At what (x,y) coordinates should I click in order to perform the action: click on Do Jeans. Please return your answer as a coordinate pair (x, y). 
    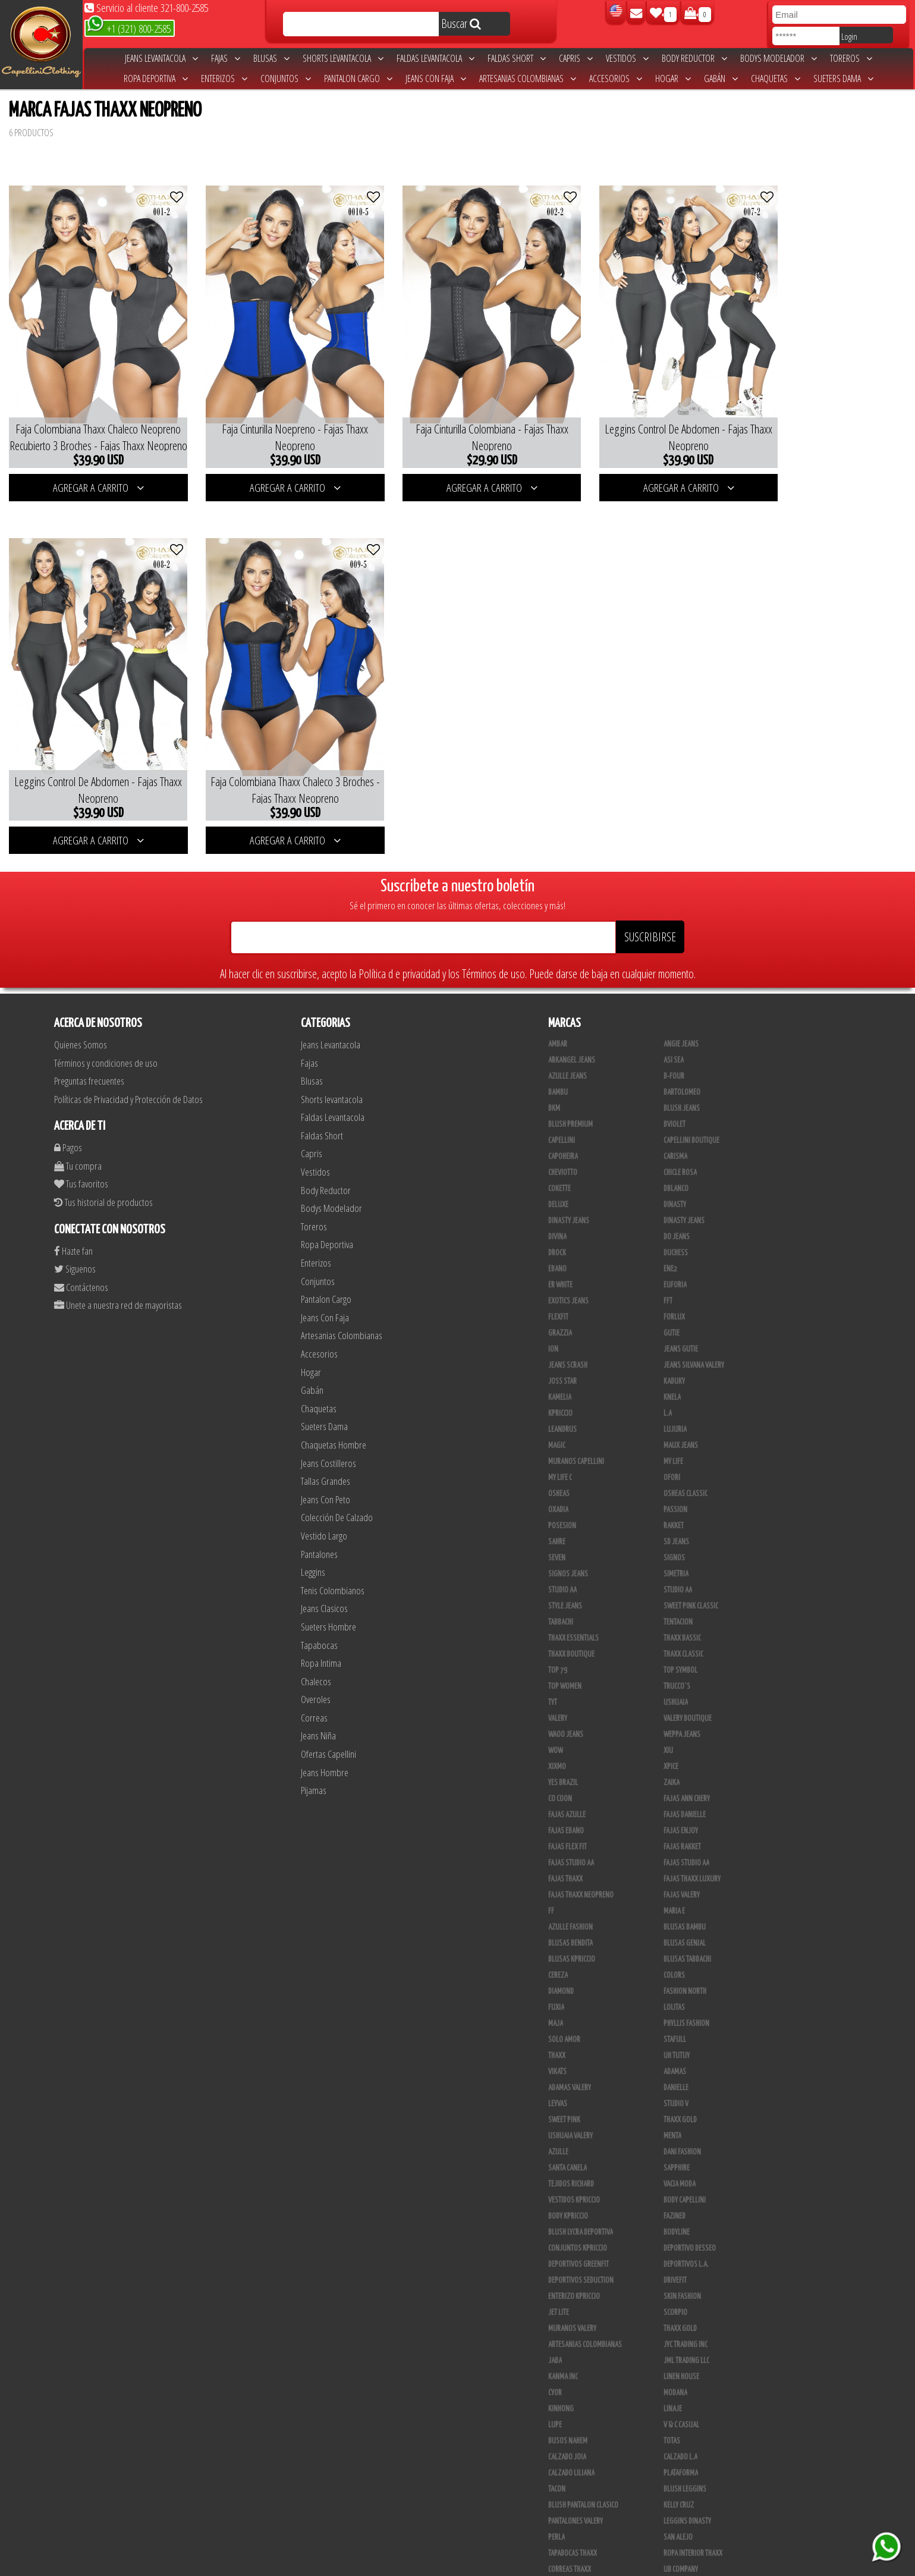
    Looking at the image, I should click on (677, 1200).